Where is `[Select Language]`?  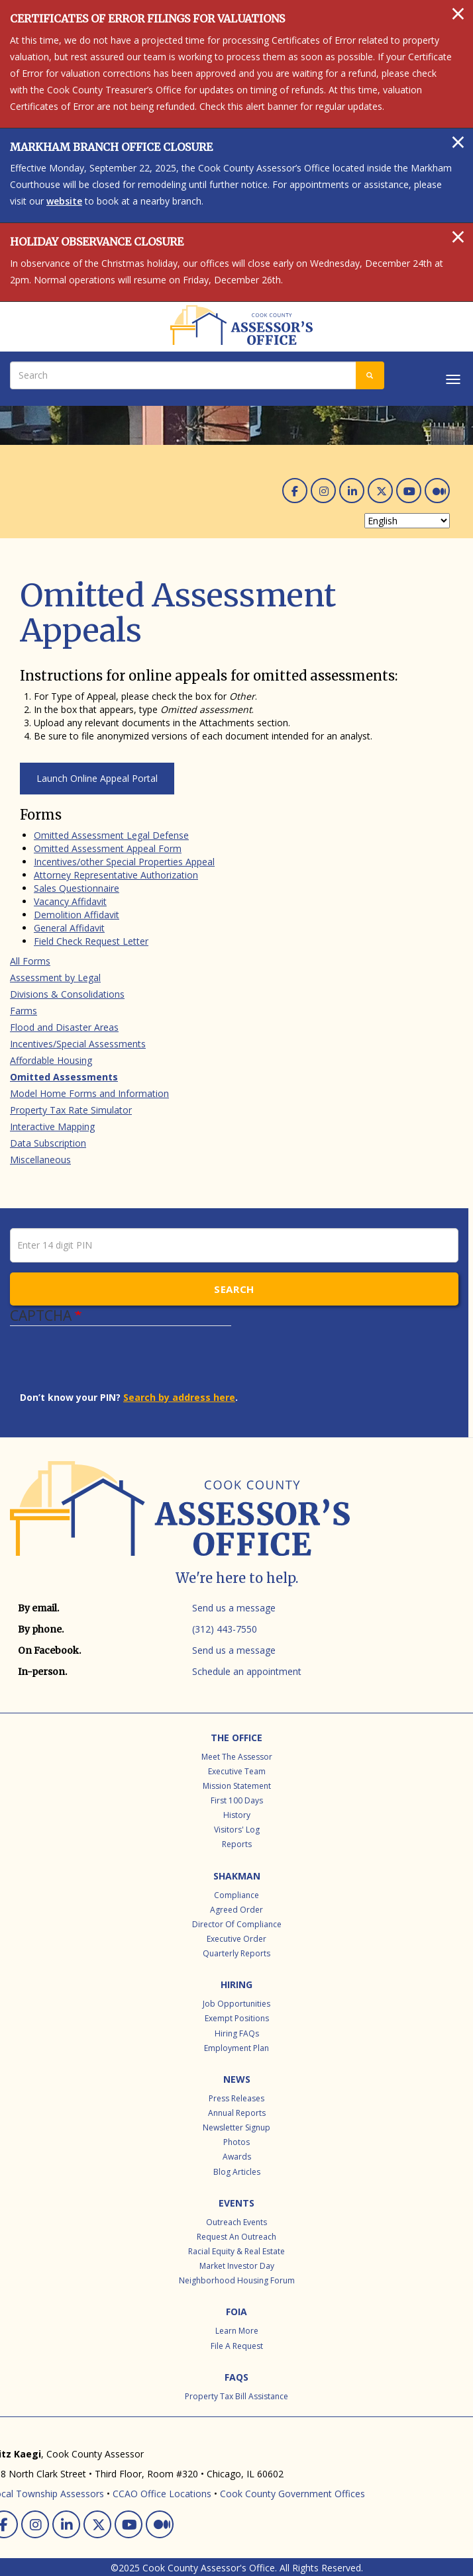
[Select Language] is located at coordinates (407, 520).